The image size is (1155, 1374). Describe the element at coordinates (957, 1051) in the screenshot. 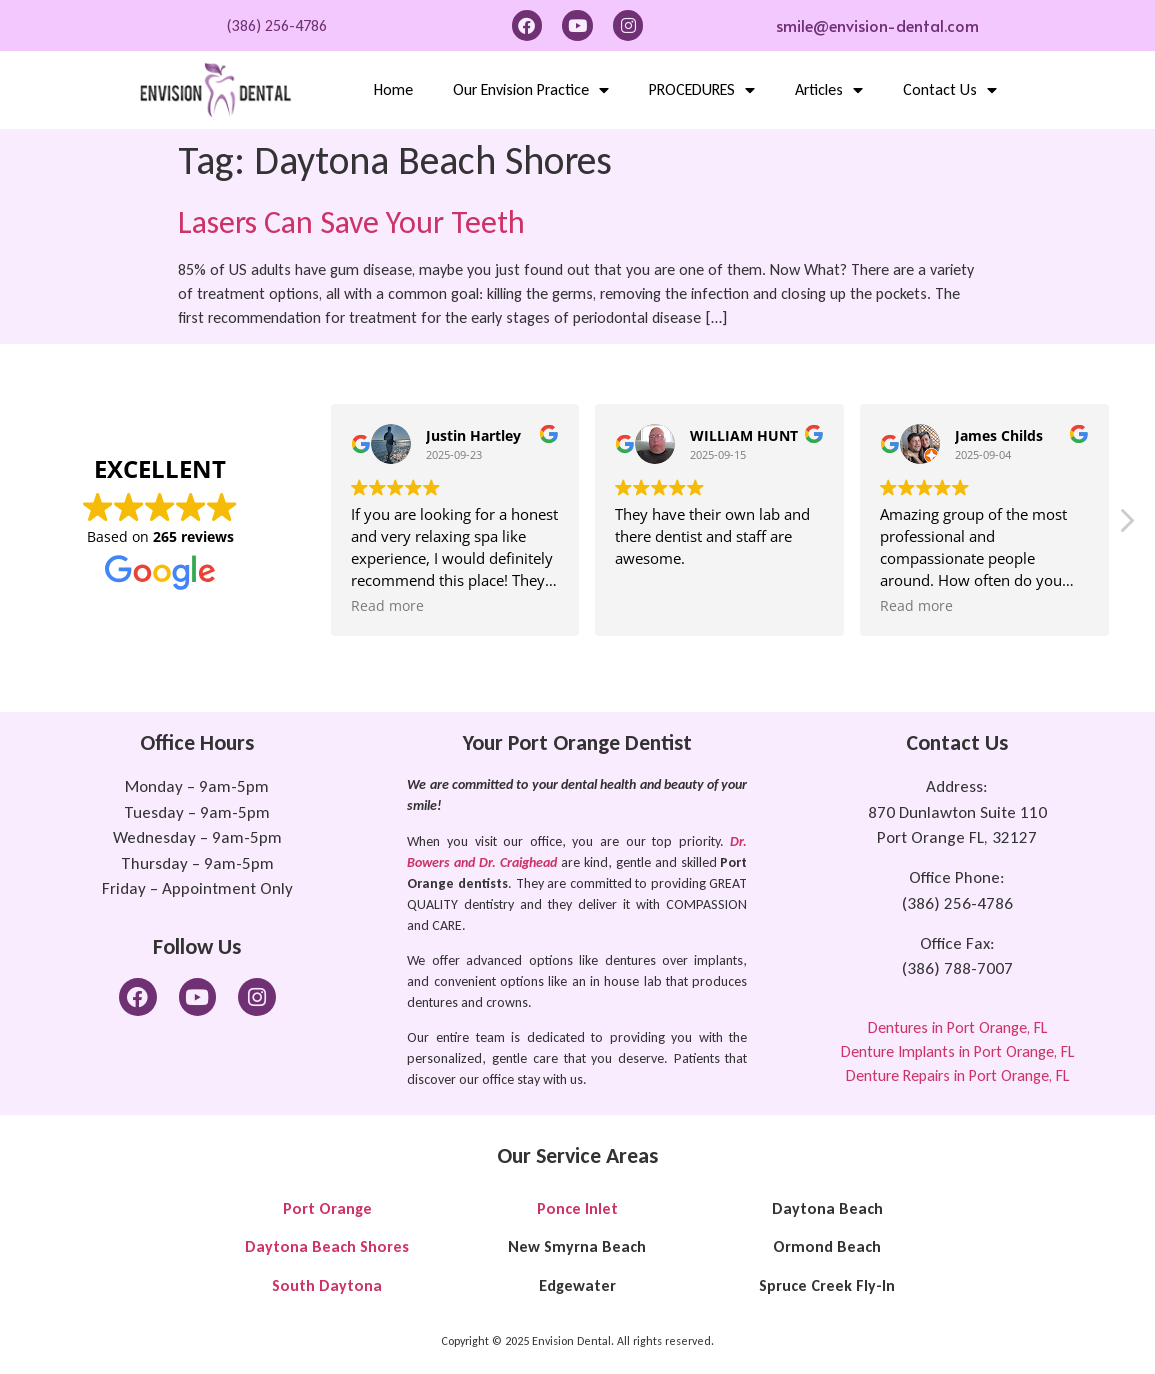

I see `Denture Implants in Port Orange, FL` at that location.